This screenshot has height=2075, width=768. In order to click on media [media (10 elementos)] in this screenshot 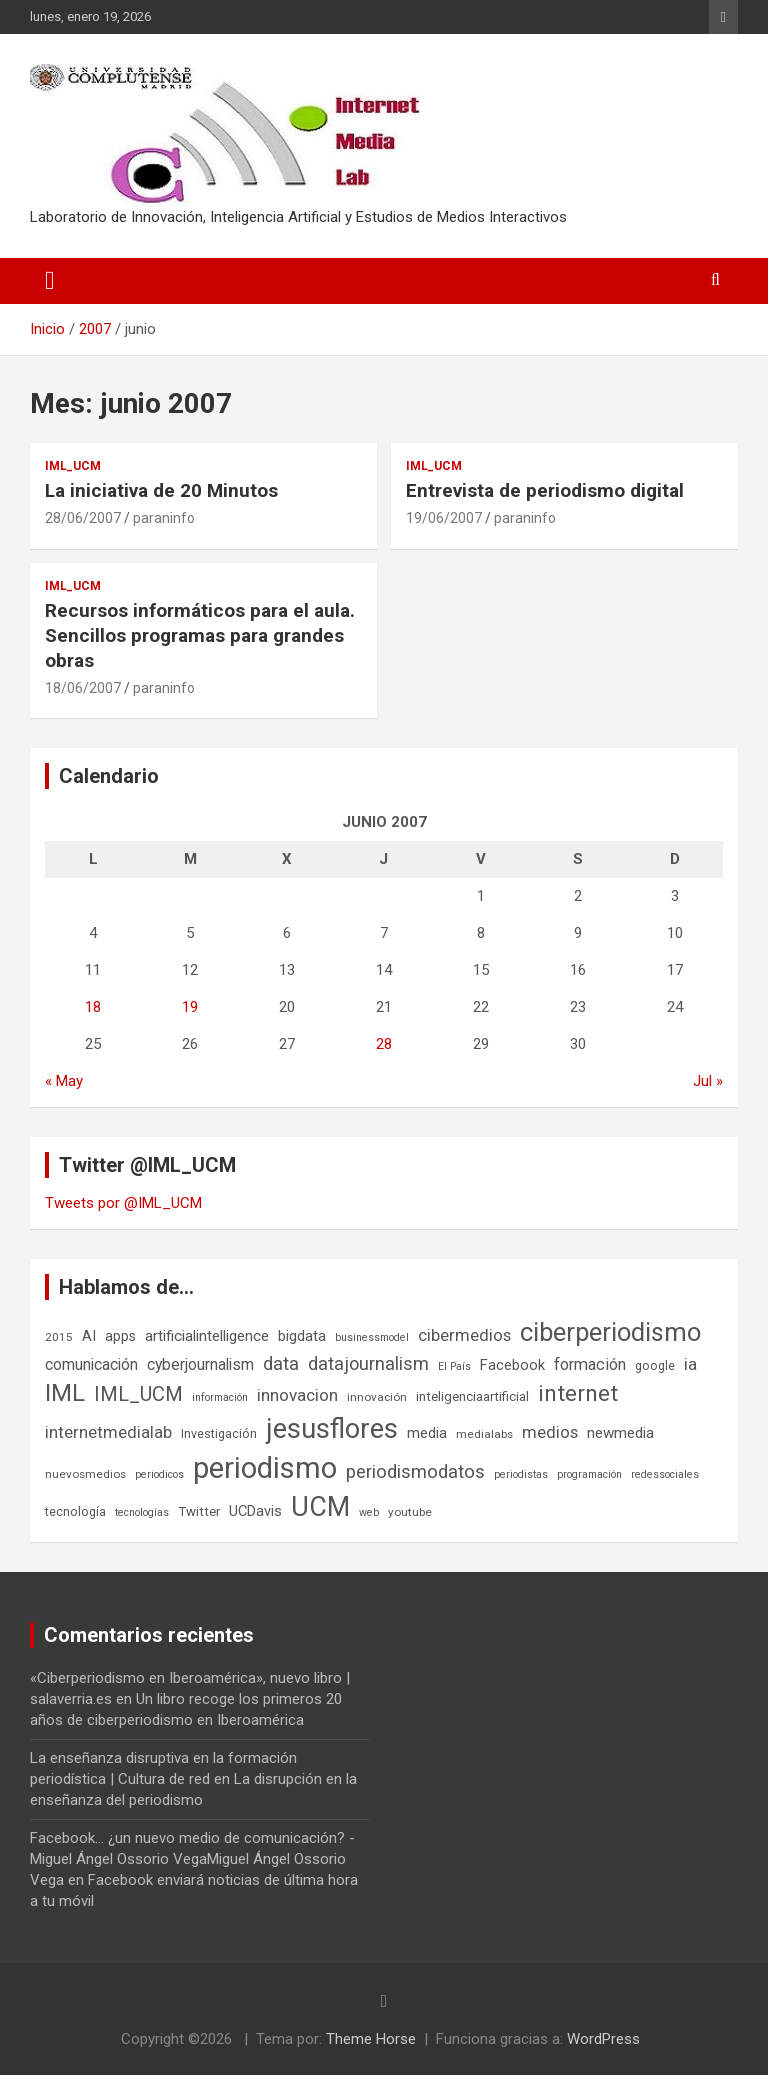, I will do `click(427, 1433)`.